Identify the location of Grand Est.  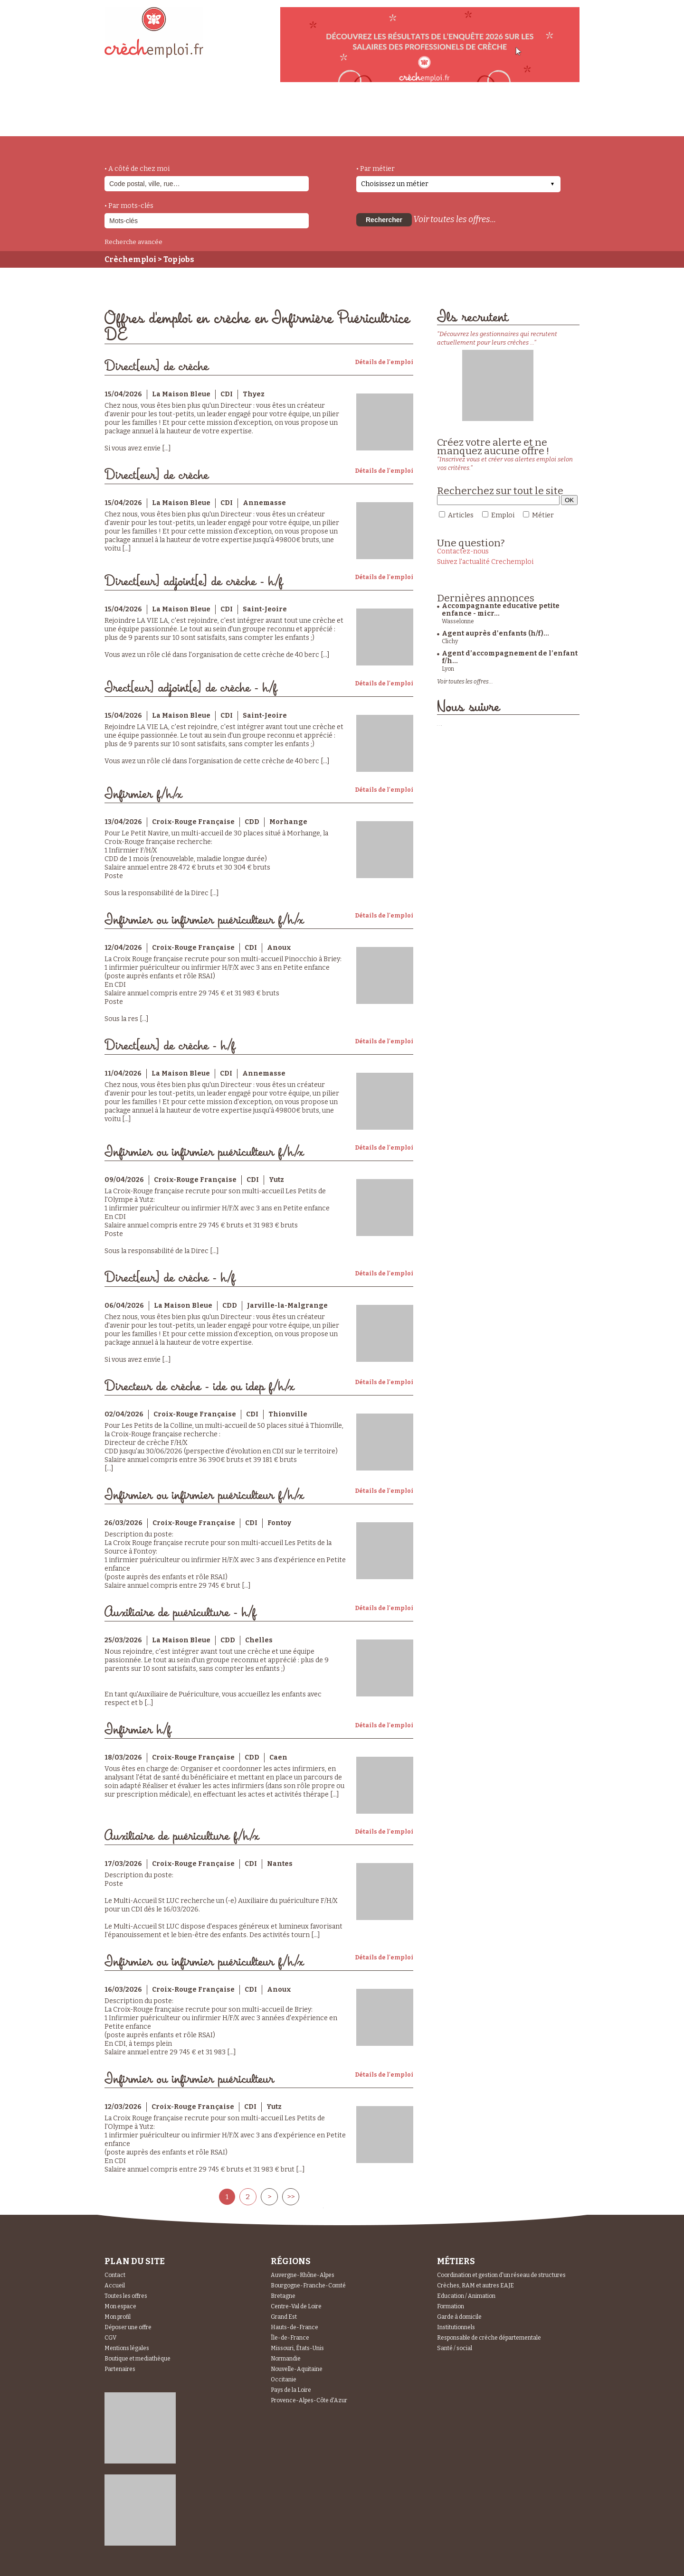
(284, 2317).